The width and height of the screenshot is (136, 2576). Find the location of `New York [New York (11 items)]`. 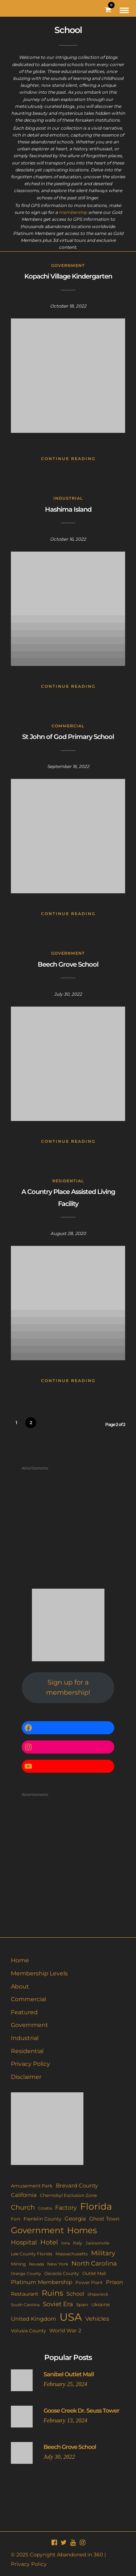

New York [New York (11 items)] is located at coordinates (57, 2264).